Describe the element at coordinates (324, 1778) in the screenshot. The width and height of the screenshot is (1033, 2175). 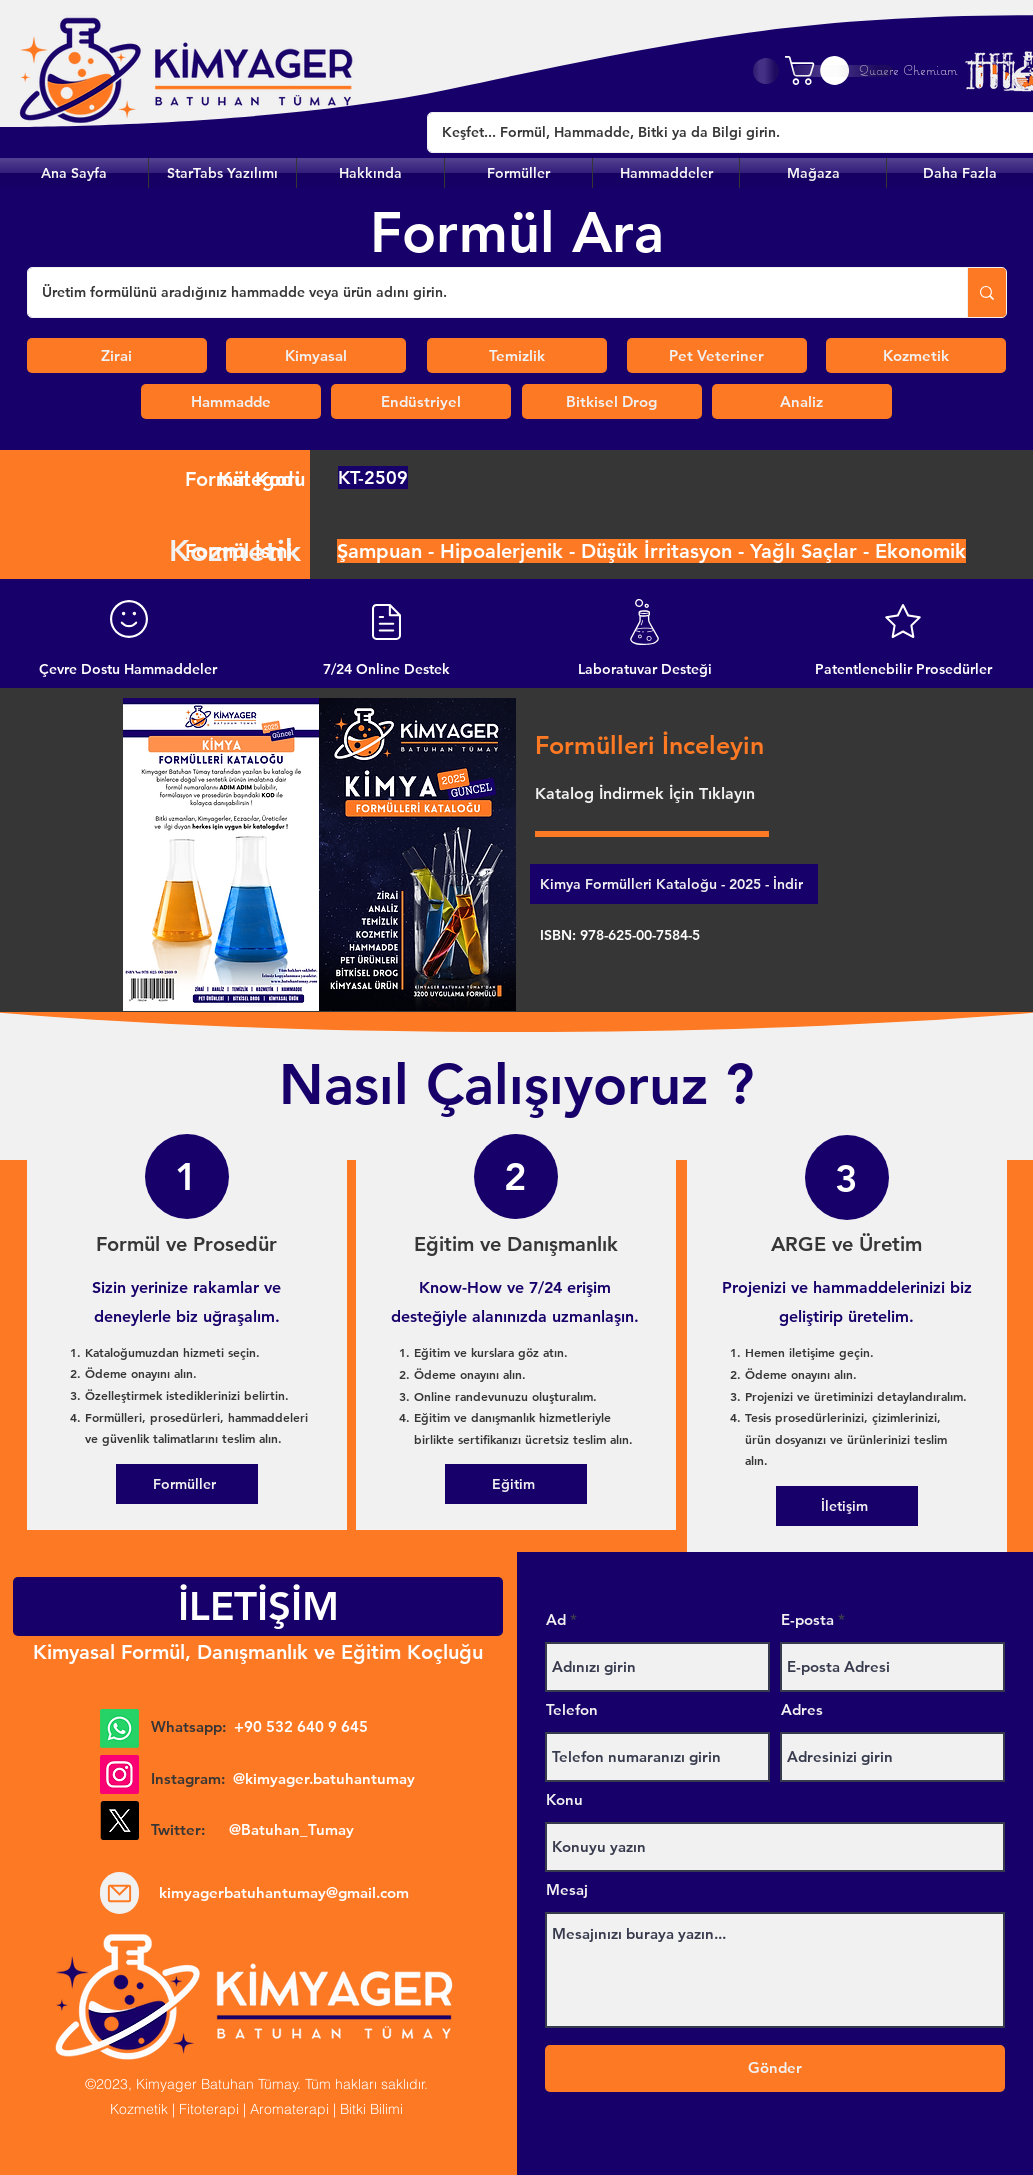
I see `@kimyager.batuhantumay` at that location.